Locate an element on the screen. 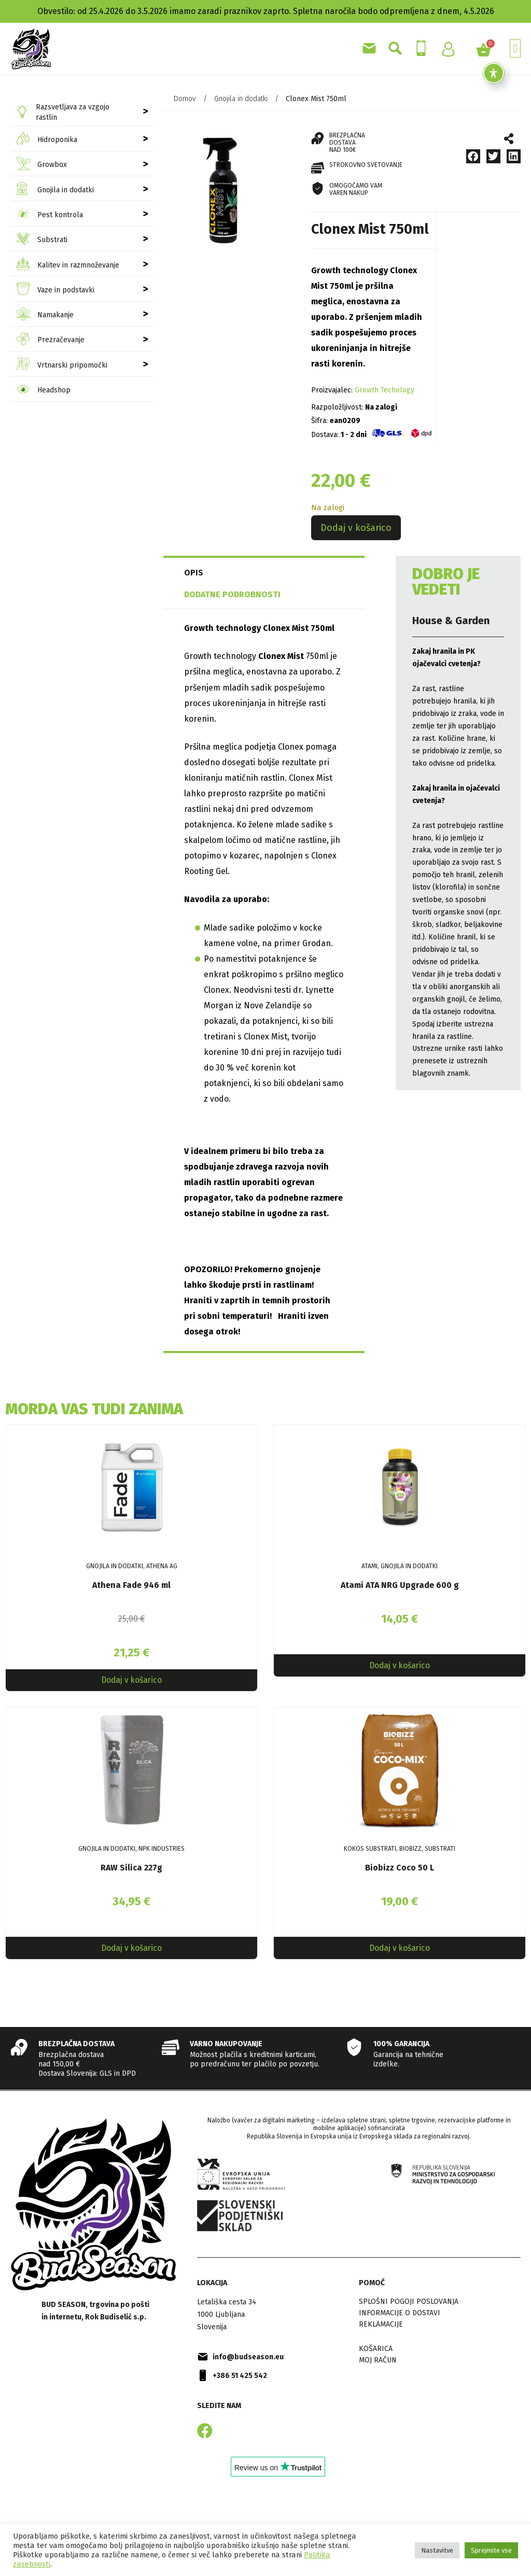 Image resolution: width=531 pixels, height=2576 pixels. Opis is located at coordinates (193, 573).